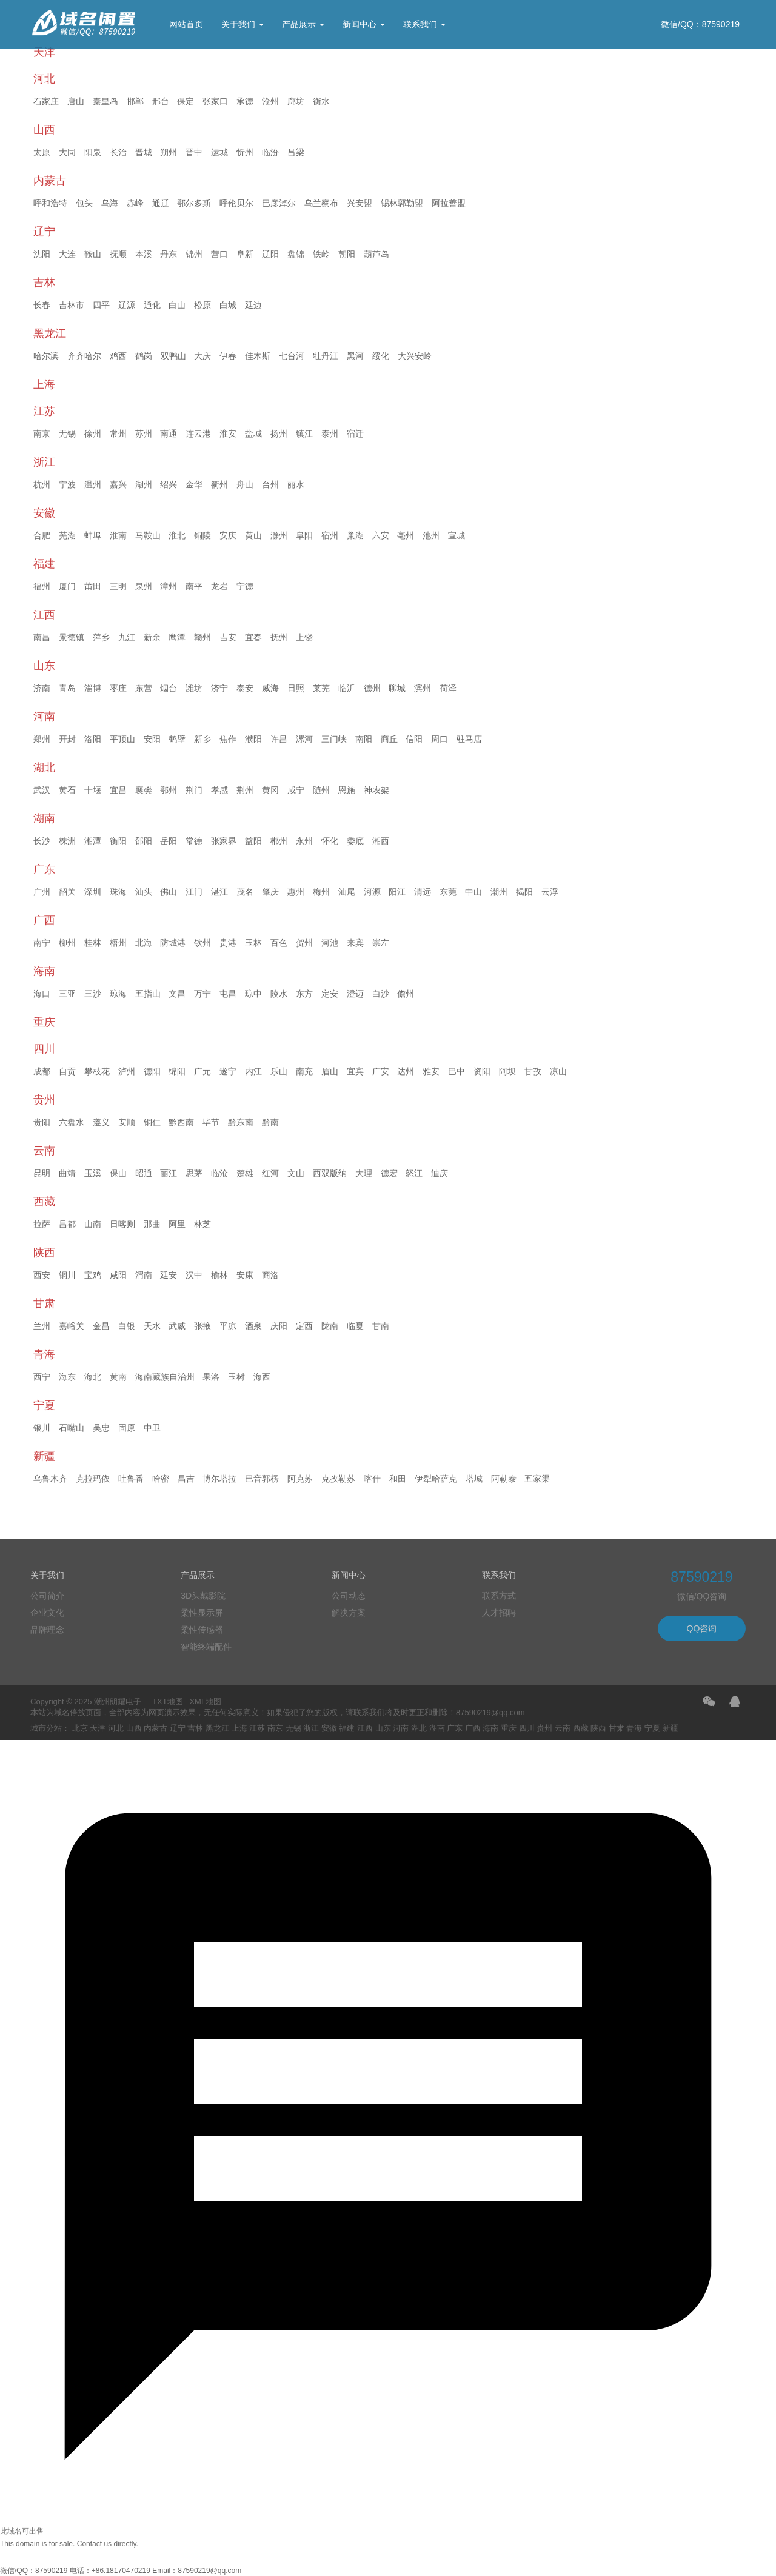  I want to click on 哈密, so click(160, 1479).